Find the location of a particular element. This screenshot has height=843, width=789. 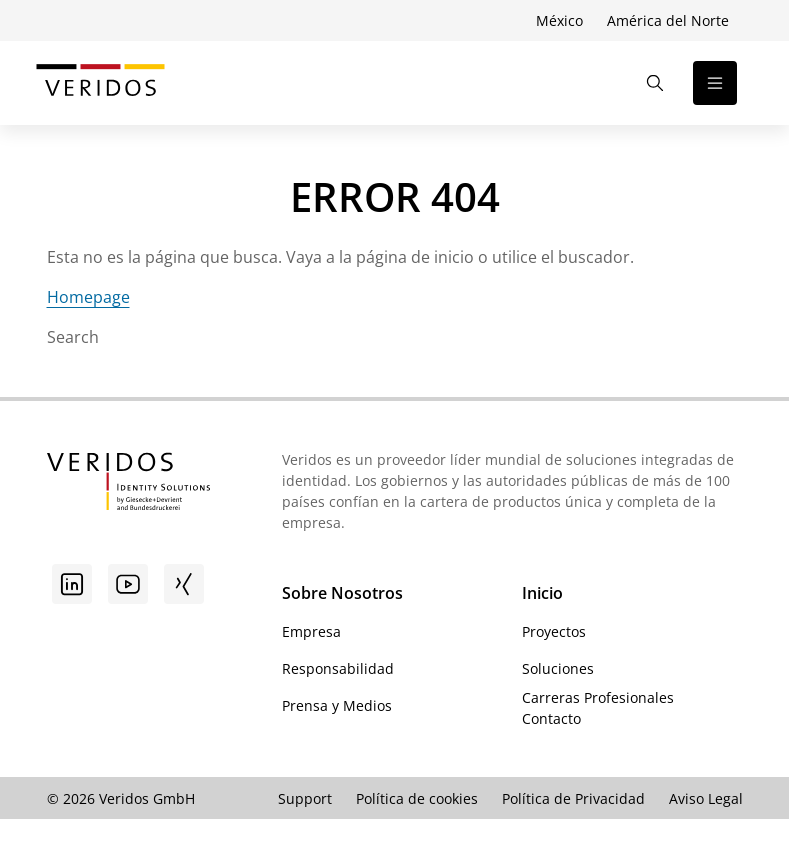

Aviso Legal is located at coordinates (706, 798).